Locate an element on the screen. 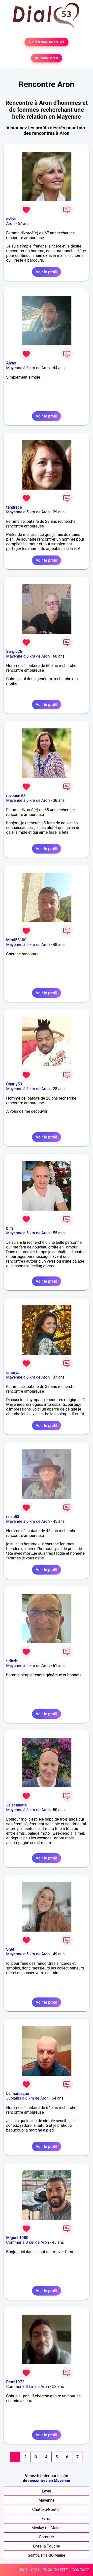 The width and height of the screenshot is (93, 2576). SE CONNECTER is located at coordinates (46, 58).